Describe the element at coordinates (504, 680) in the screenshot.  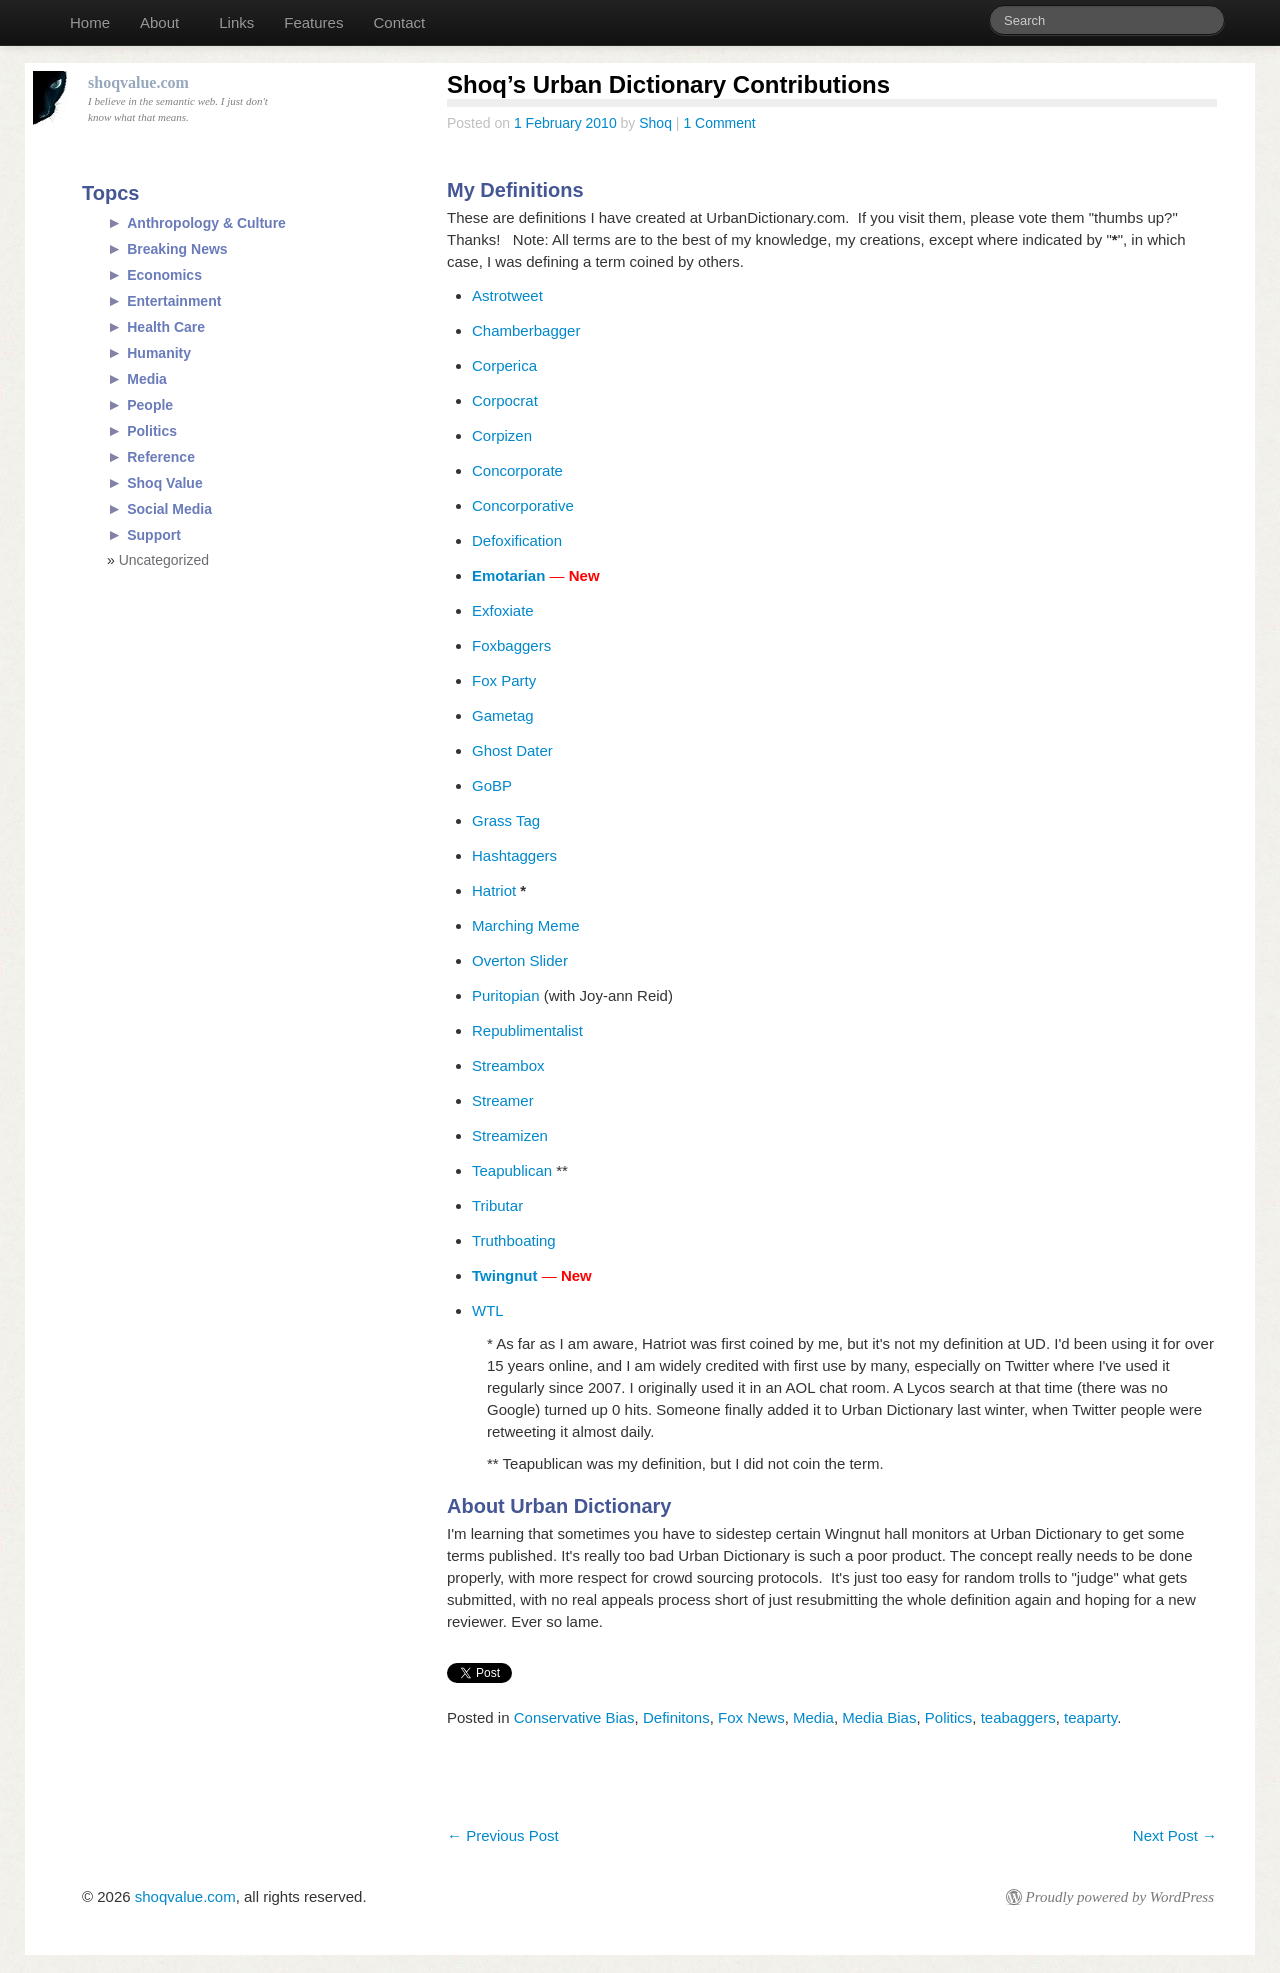
I see `Fox Party` at that location.